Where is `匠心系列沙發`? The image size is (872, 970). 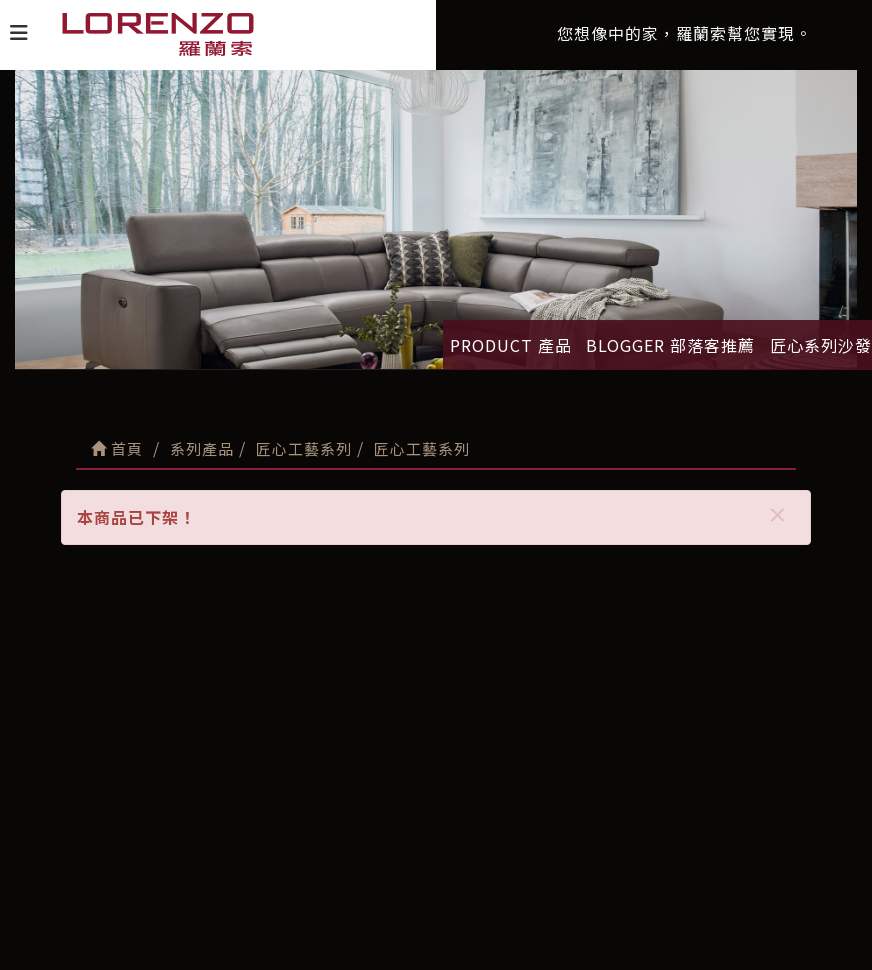 匠心系列沙發 is located at coordinates (821, 345).